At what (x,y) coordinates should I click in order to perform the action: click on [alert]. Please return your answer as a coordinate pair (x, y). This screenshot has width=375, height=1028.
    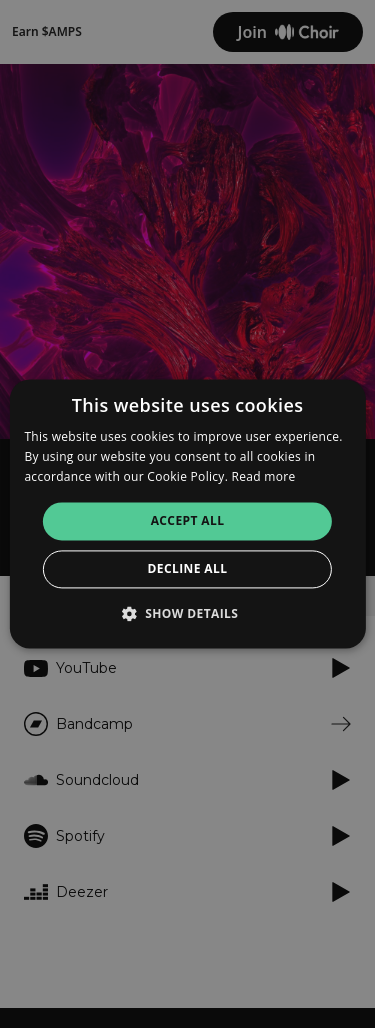
    Looking at the image, I should click on (187, 514).